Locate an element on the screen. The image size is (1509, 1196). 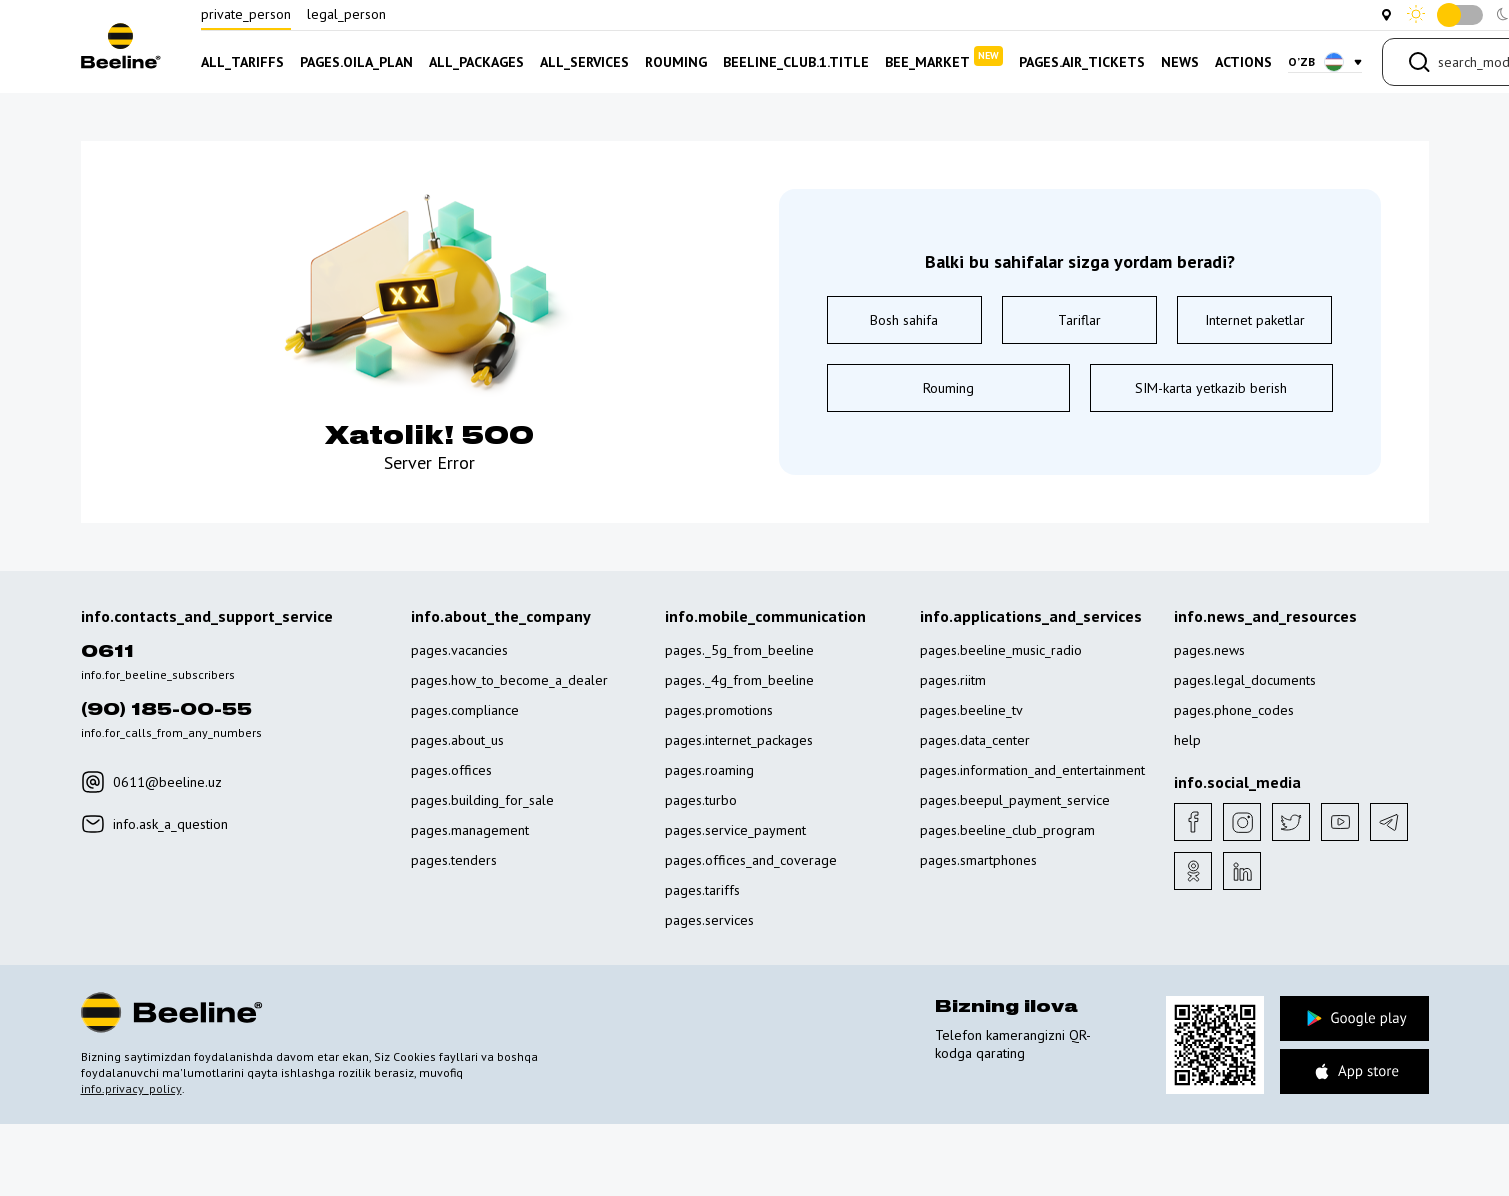
info.applications_and_services is located at coordinates (1031, 616).